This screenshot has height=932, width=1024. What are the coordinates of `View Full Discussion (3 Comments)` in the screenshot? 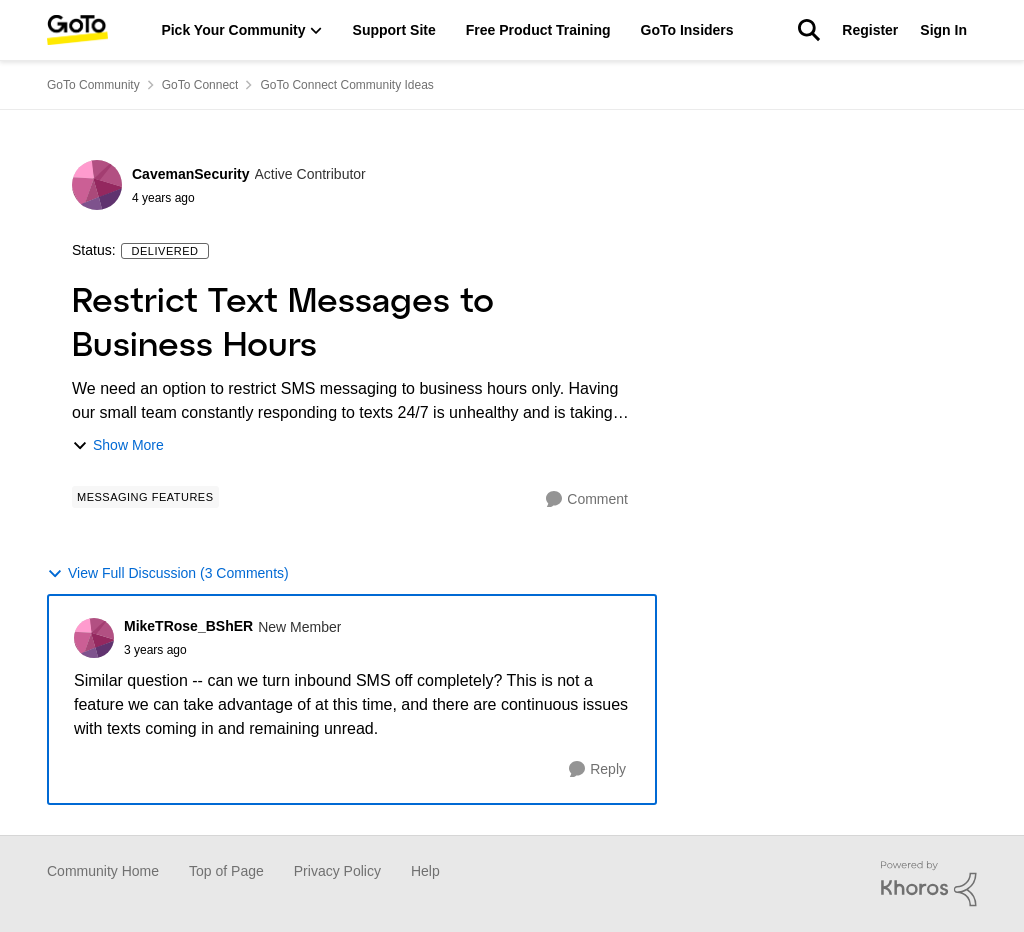 It's located at (168, 573).